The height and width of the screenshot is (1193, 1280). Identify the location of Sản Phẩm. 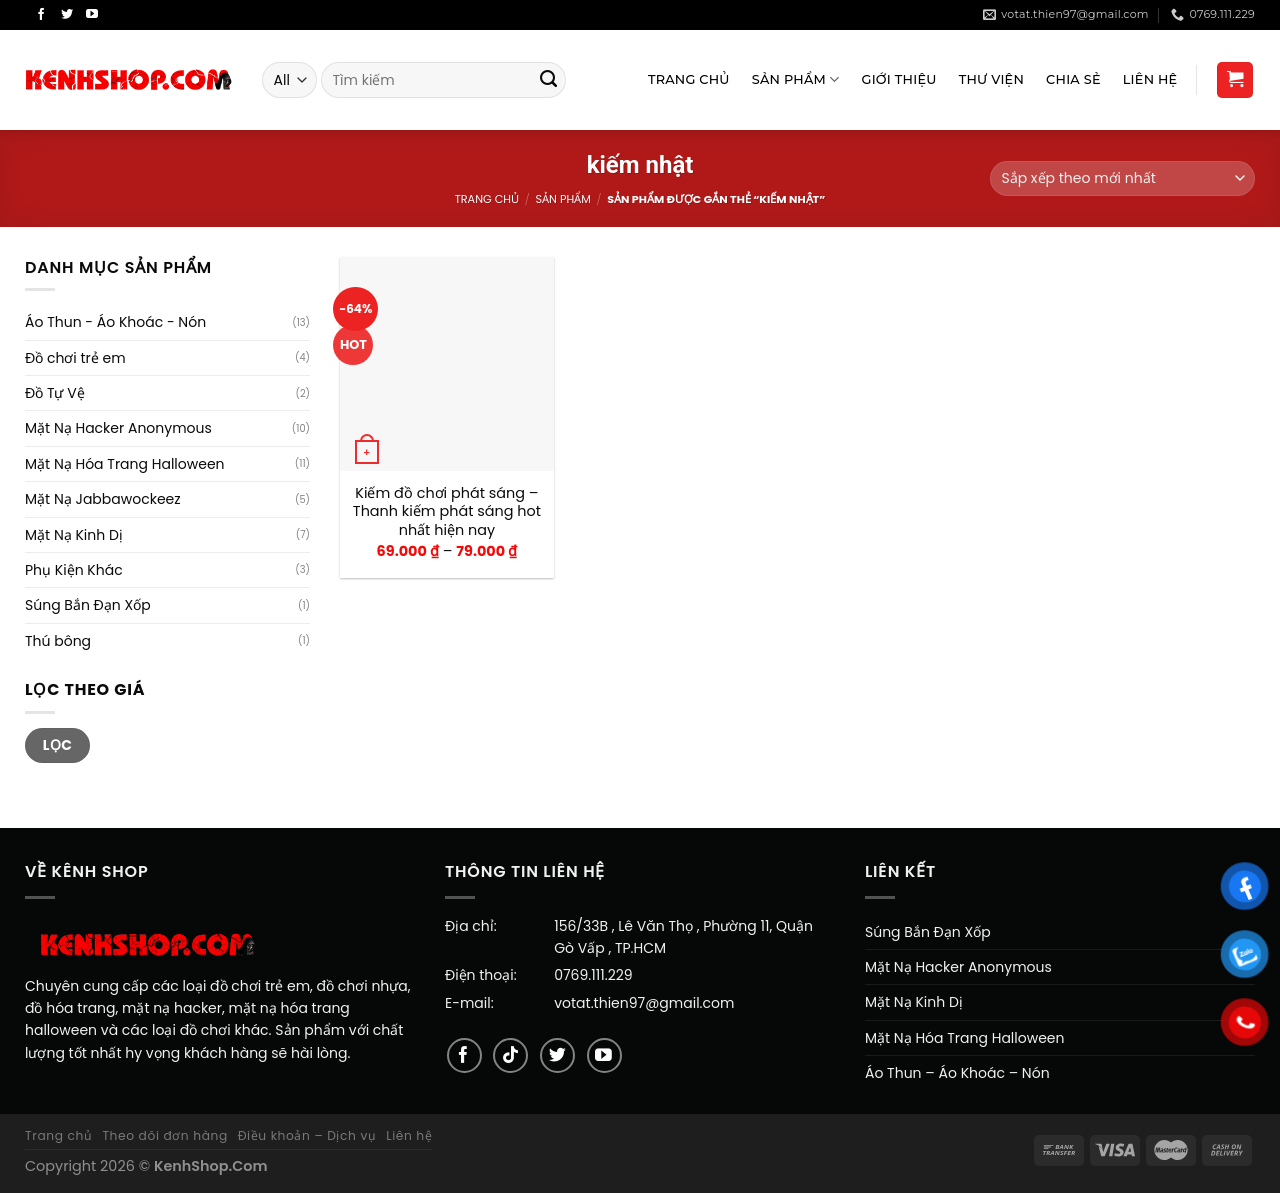
(796, 79).